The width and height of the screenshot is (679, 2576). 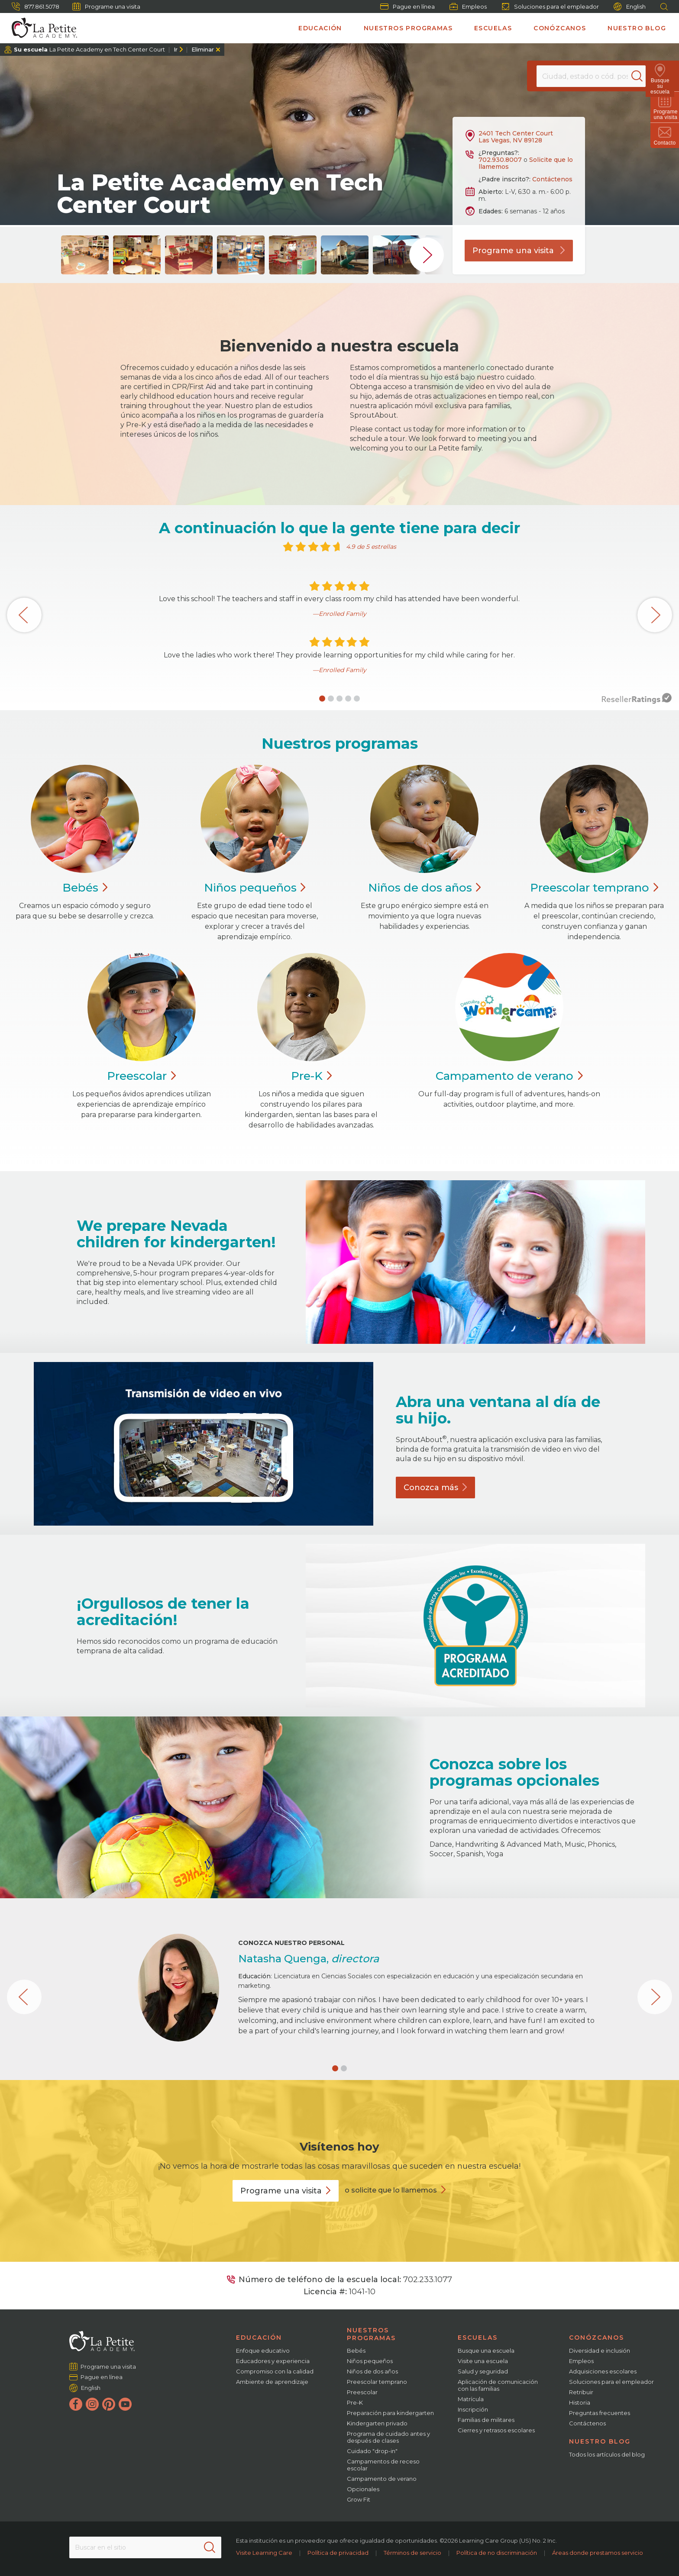 I want to click on Compromiso con la calidad, so click(x=275, y=2371).